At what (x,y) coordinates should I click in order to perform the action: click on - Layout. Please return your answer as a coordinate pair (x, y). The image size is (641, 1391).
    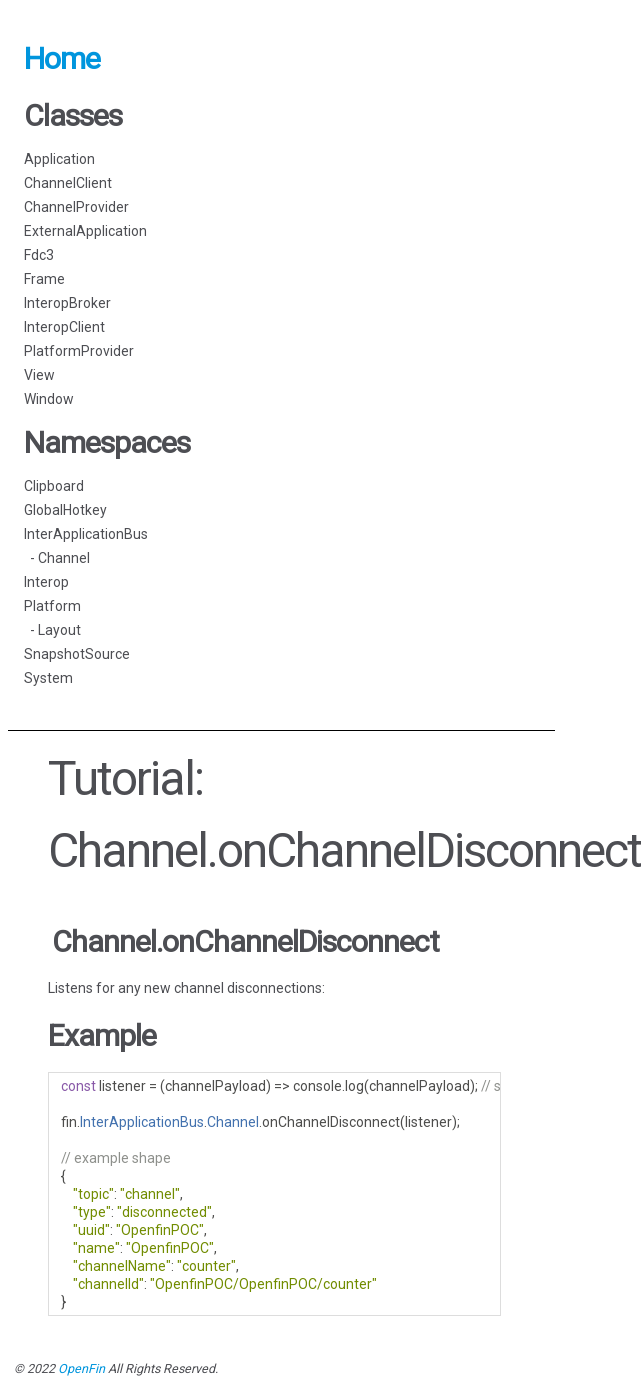
    Looking at the image, I should click on (52, 630).